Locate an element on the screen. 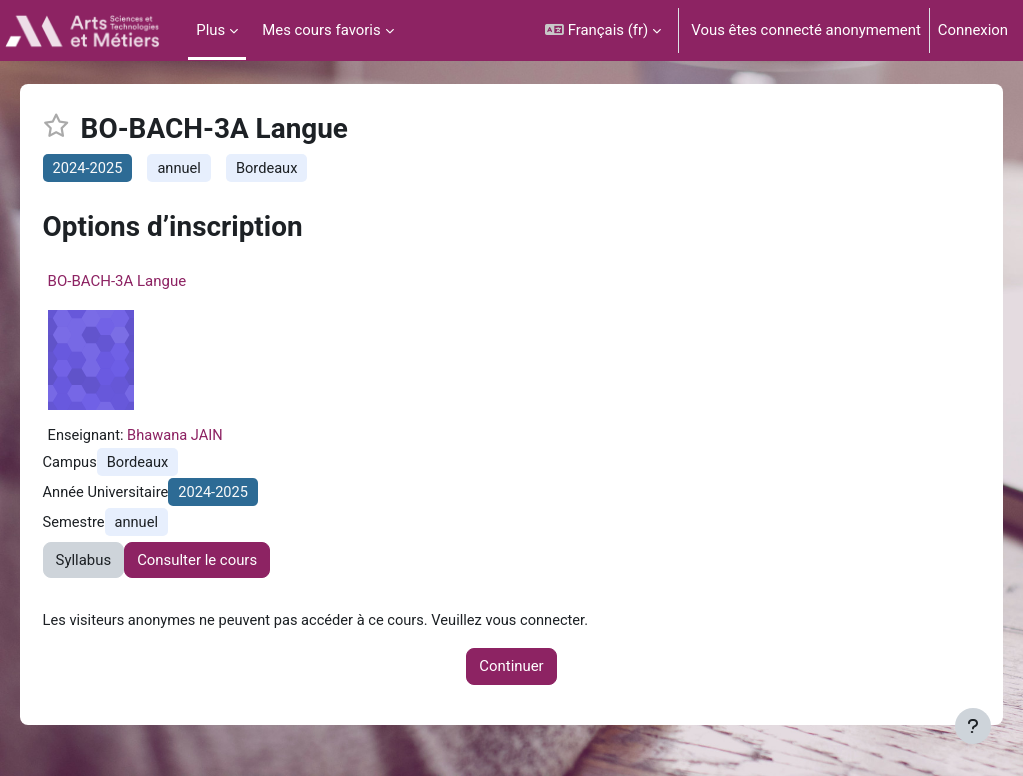 The width and height of the screenshot is (1023, 776). Consulter le cours is located at coordinates (226, 563).